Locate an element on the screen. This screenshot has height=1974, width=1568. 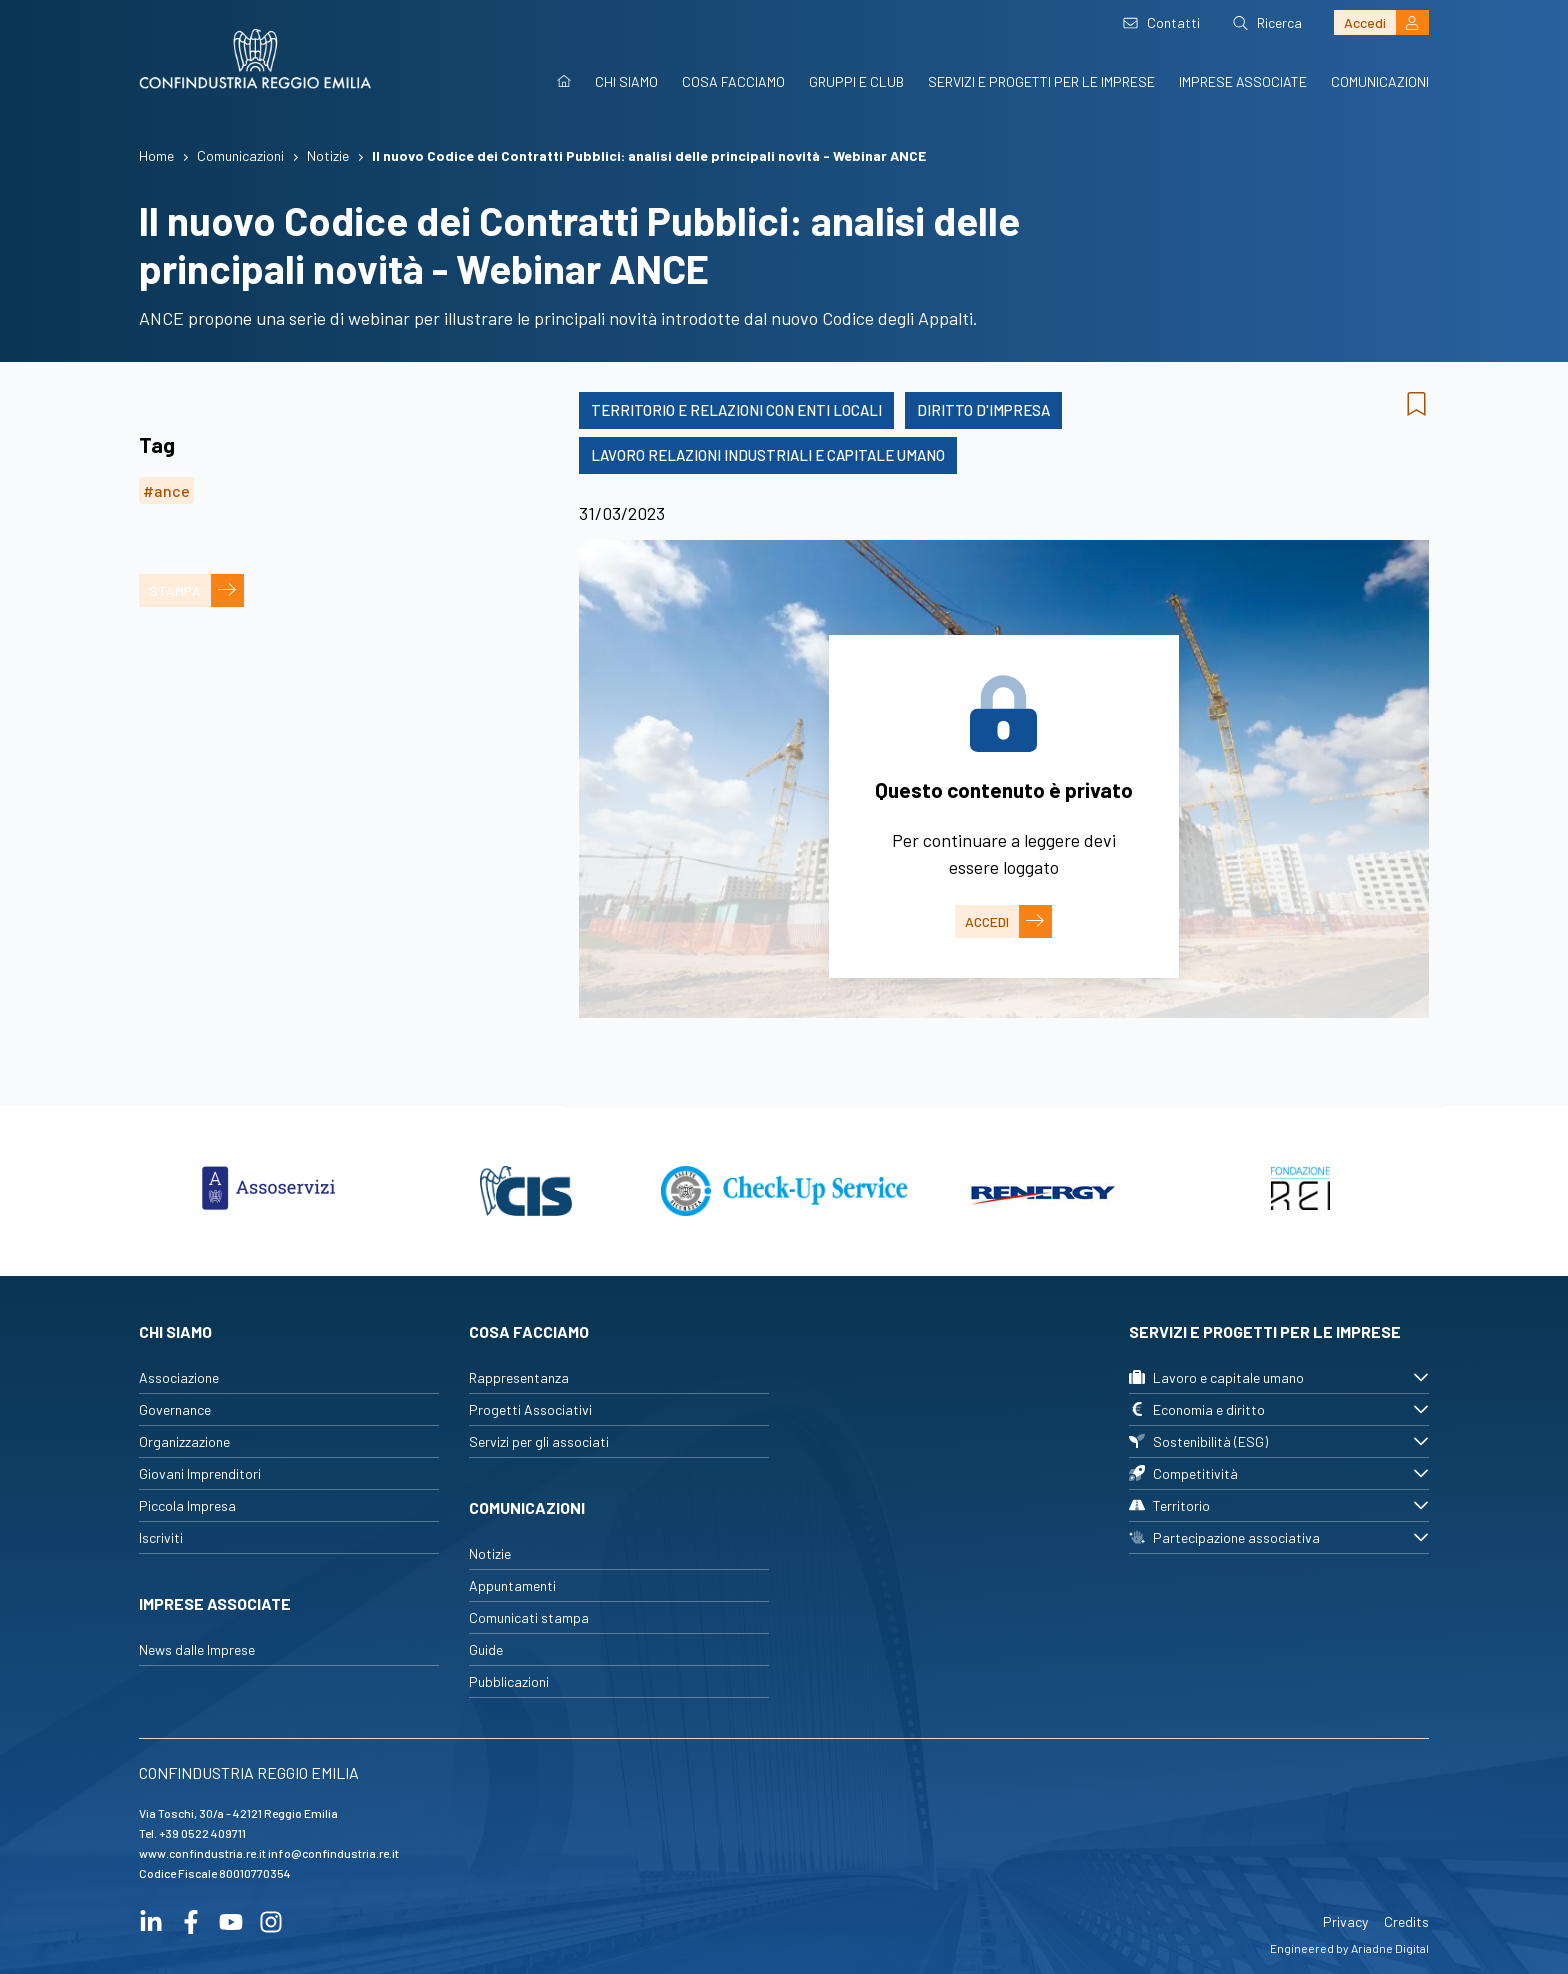
News dalle Imprese is located at coordinates (197, 1649).